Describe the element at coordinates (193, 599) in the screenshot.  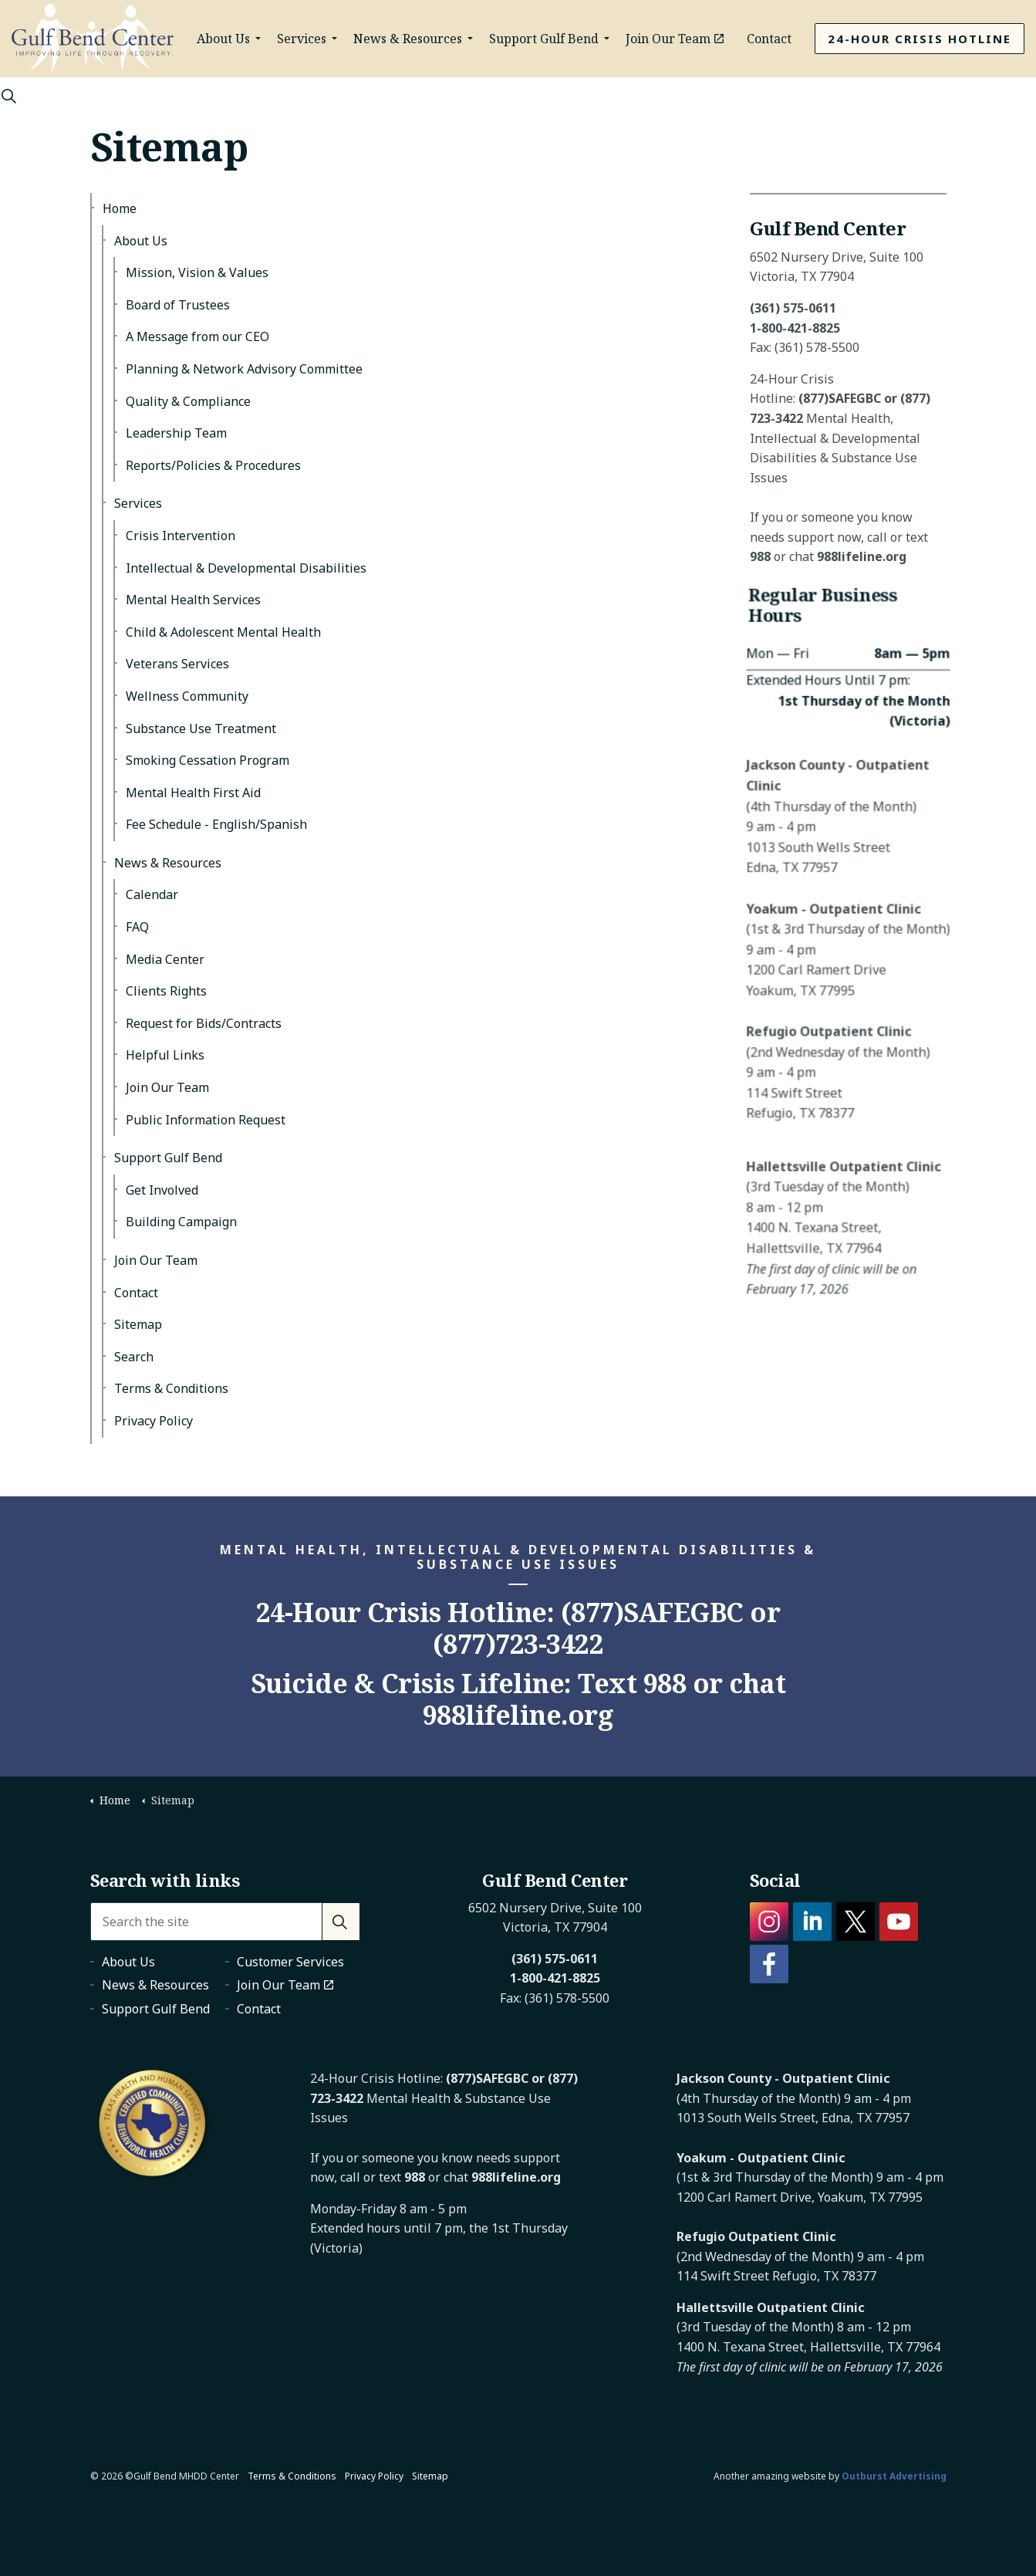
I see `Mental Health Services` at that location.